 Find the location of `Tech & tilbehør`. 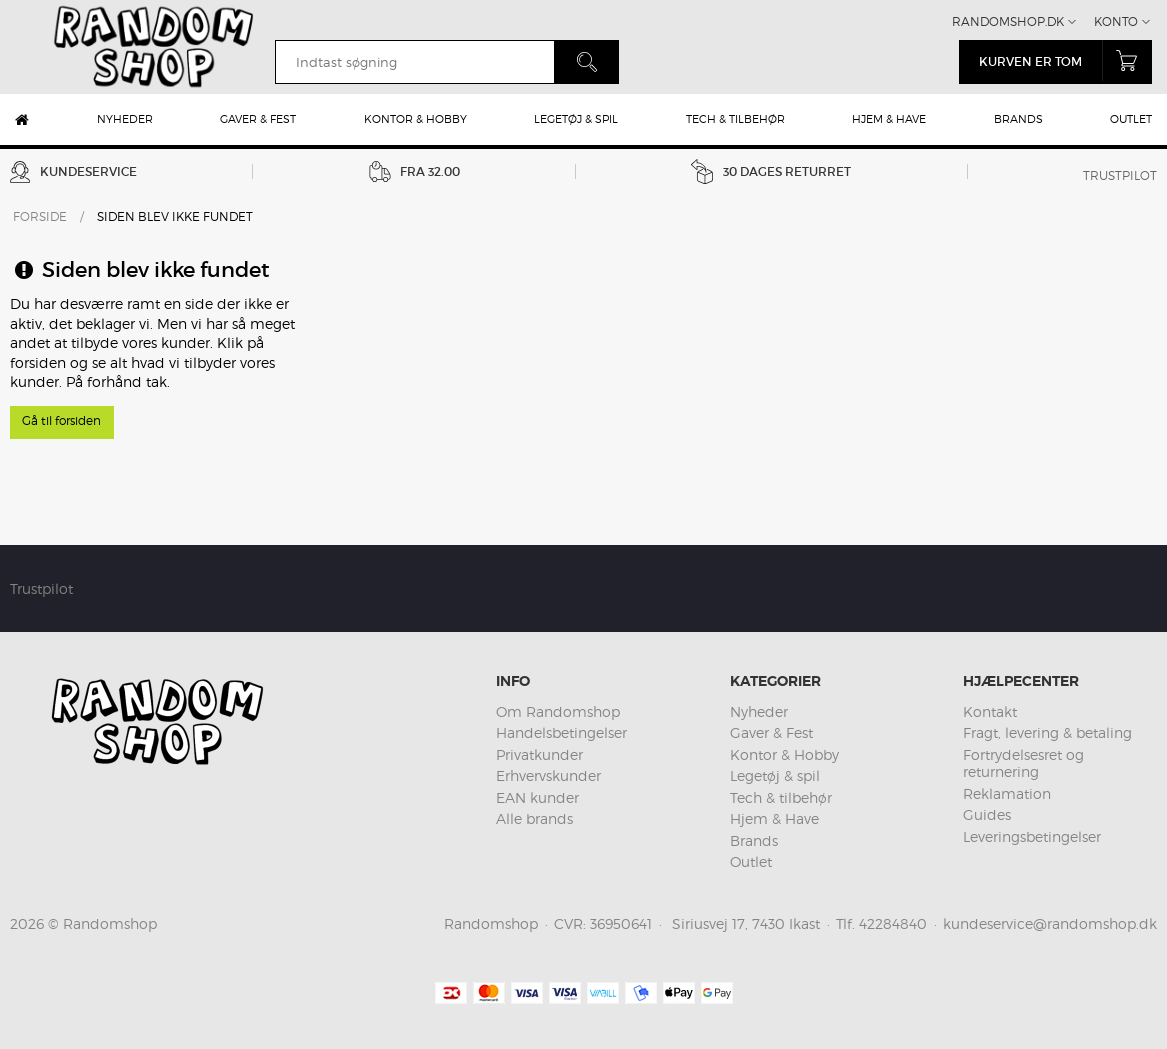

Tech & tilbehør is located at coordinates (735, 119).